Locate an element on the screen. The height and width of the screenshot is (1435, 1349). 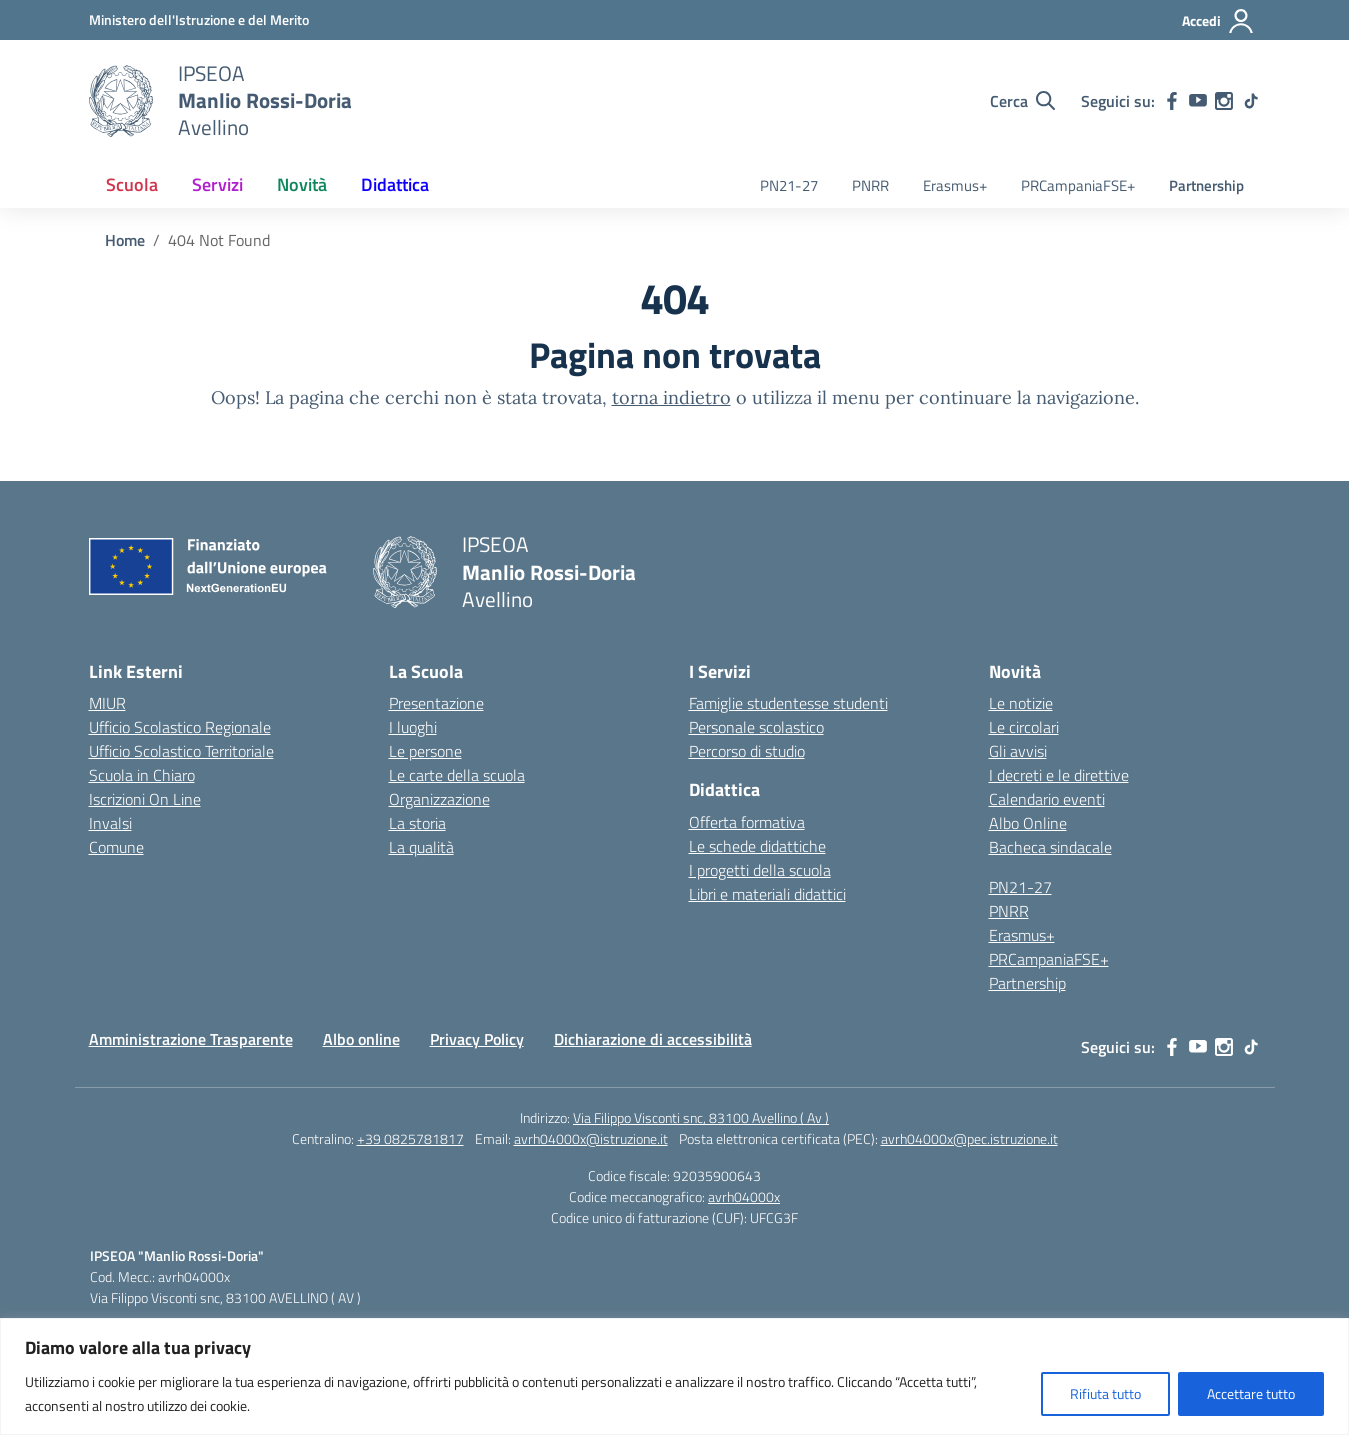
Presentazione is located at coordinates (436, 703).